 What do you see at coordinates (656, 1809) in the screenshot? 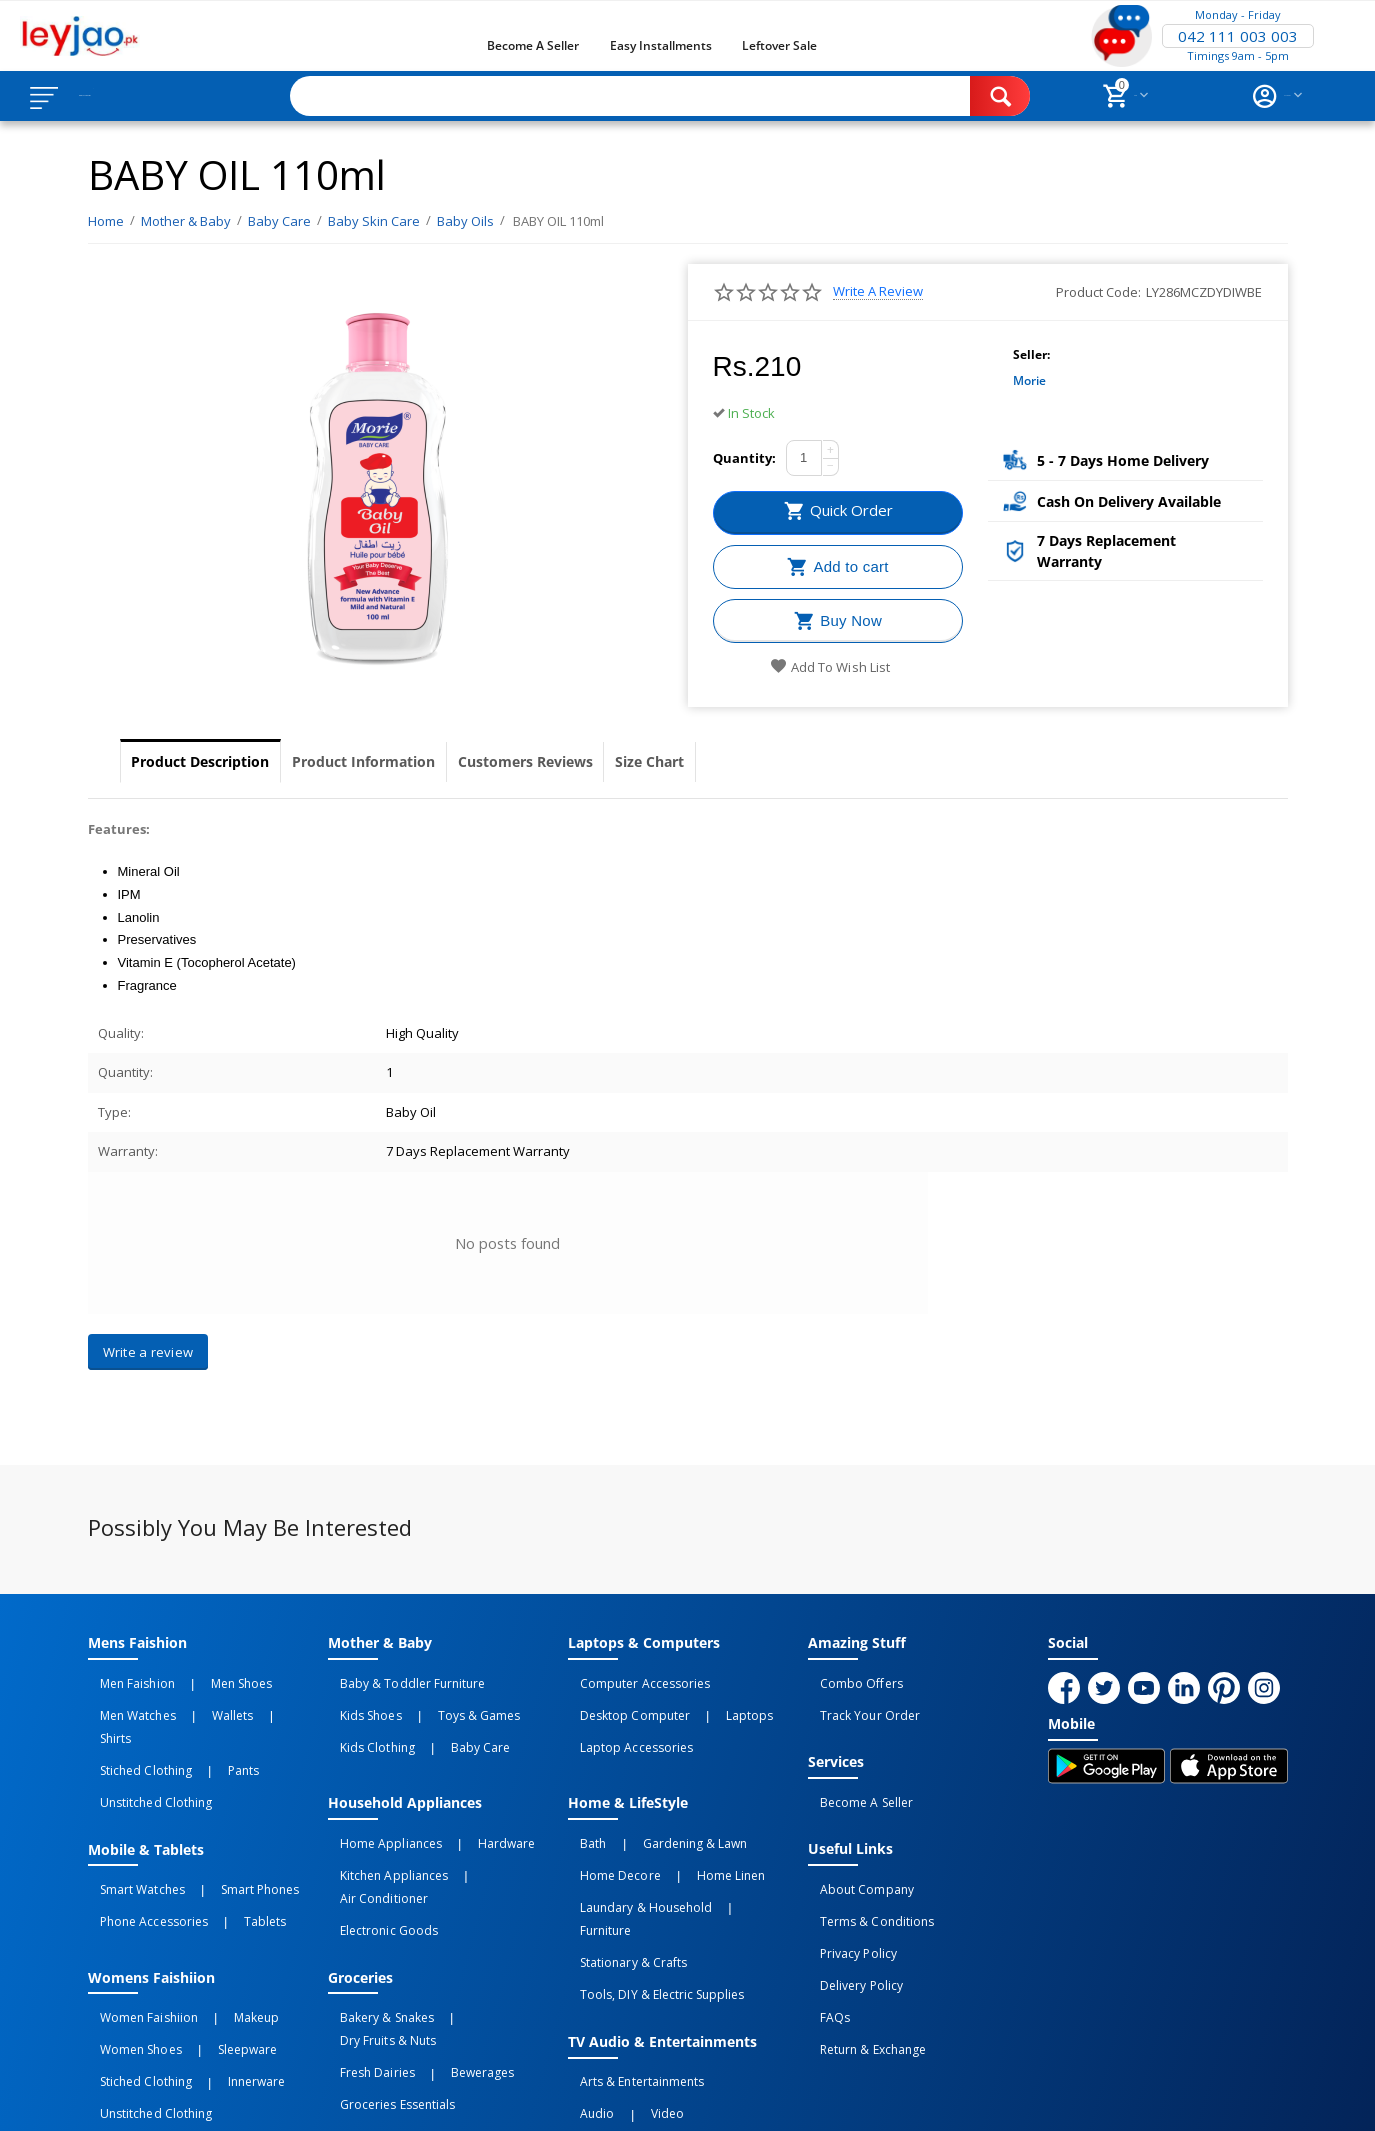
I see `Gardening & Lawn` at bounding box center [656, 1809].